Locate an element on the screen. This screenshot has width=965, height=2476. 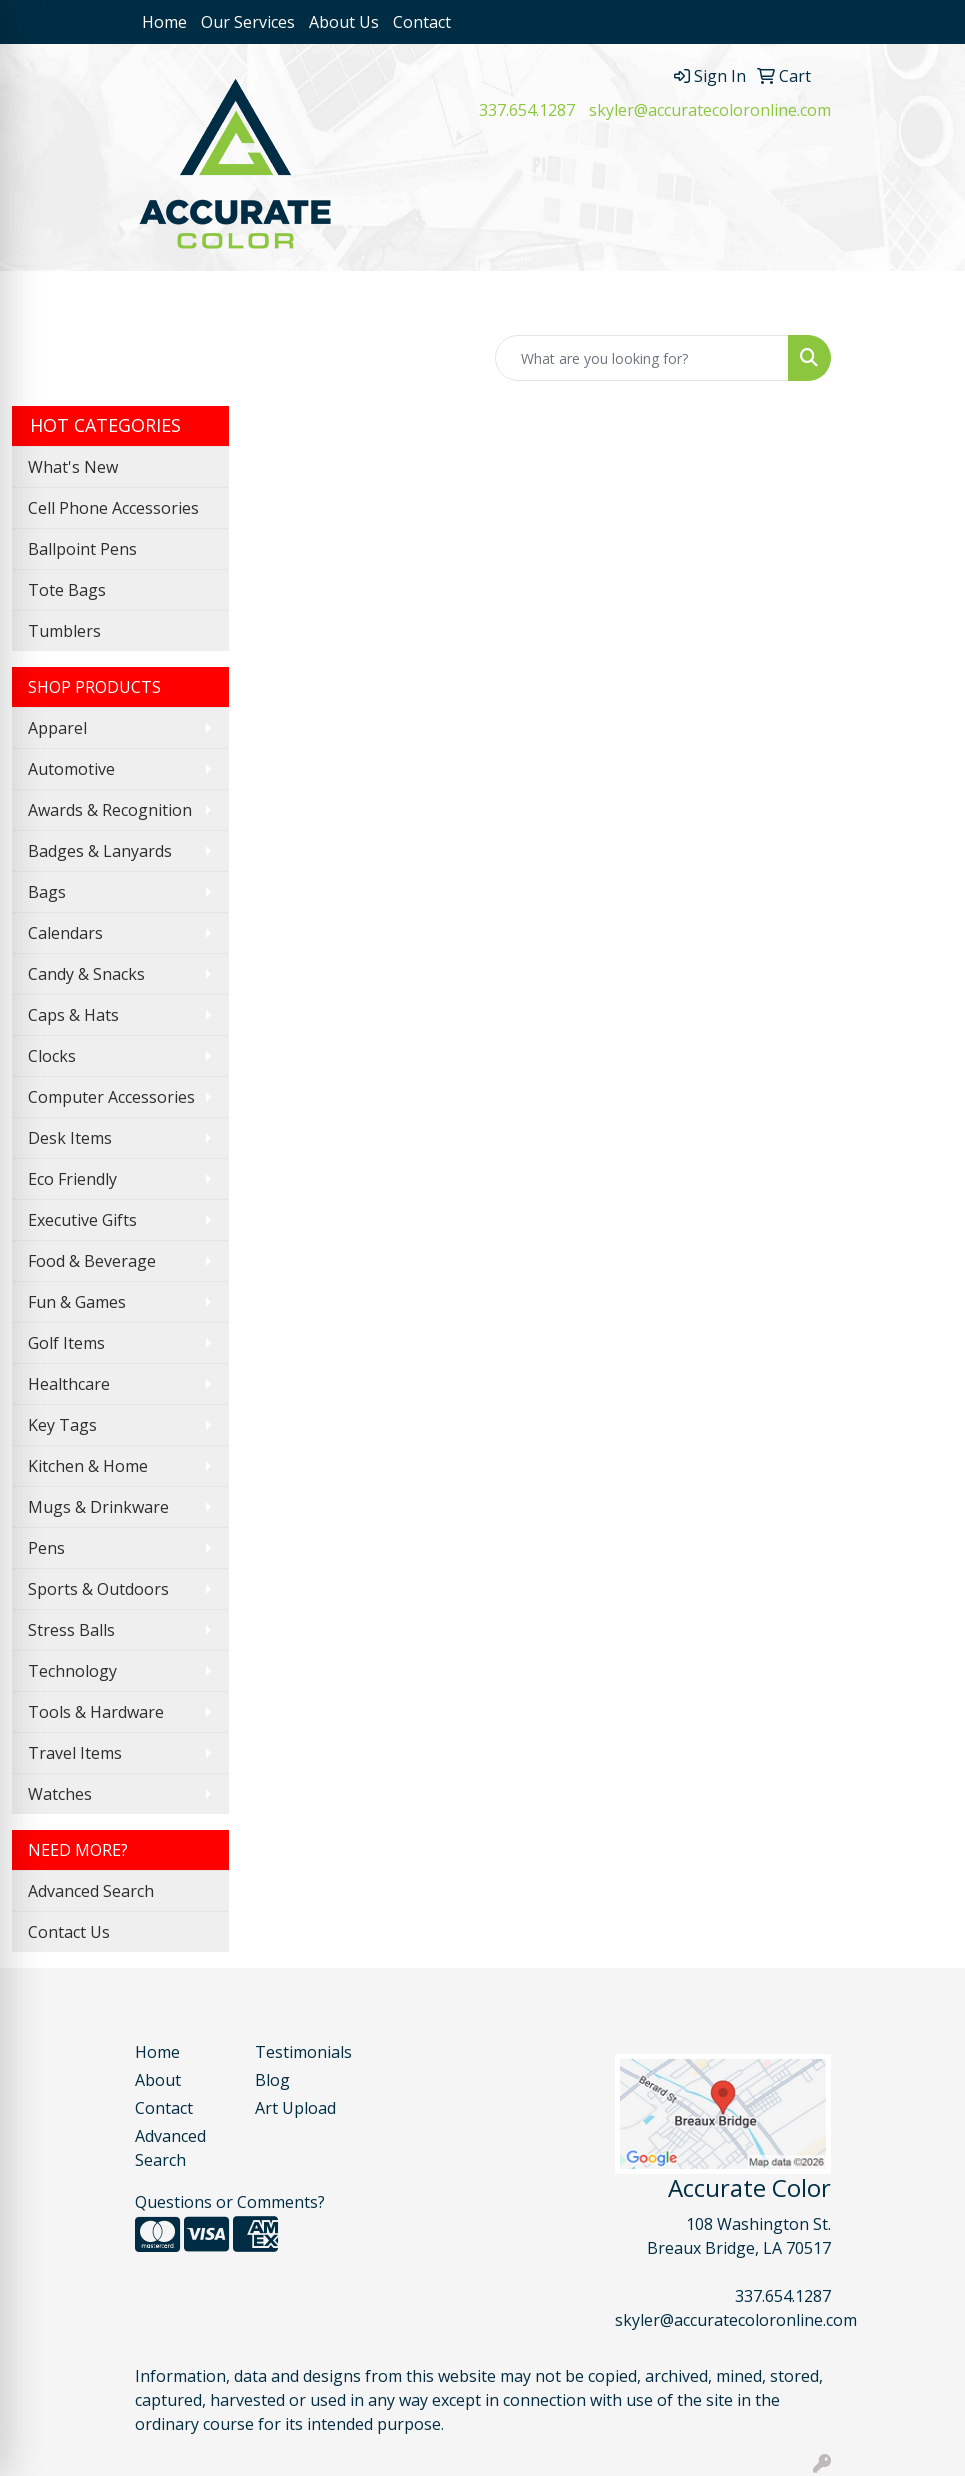
About is located at coordinates (158, 2080).